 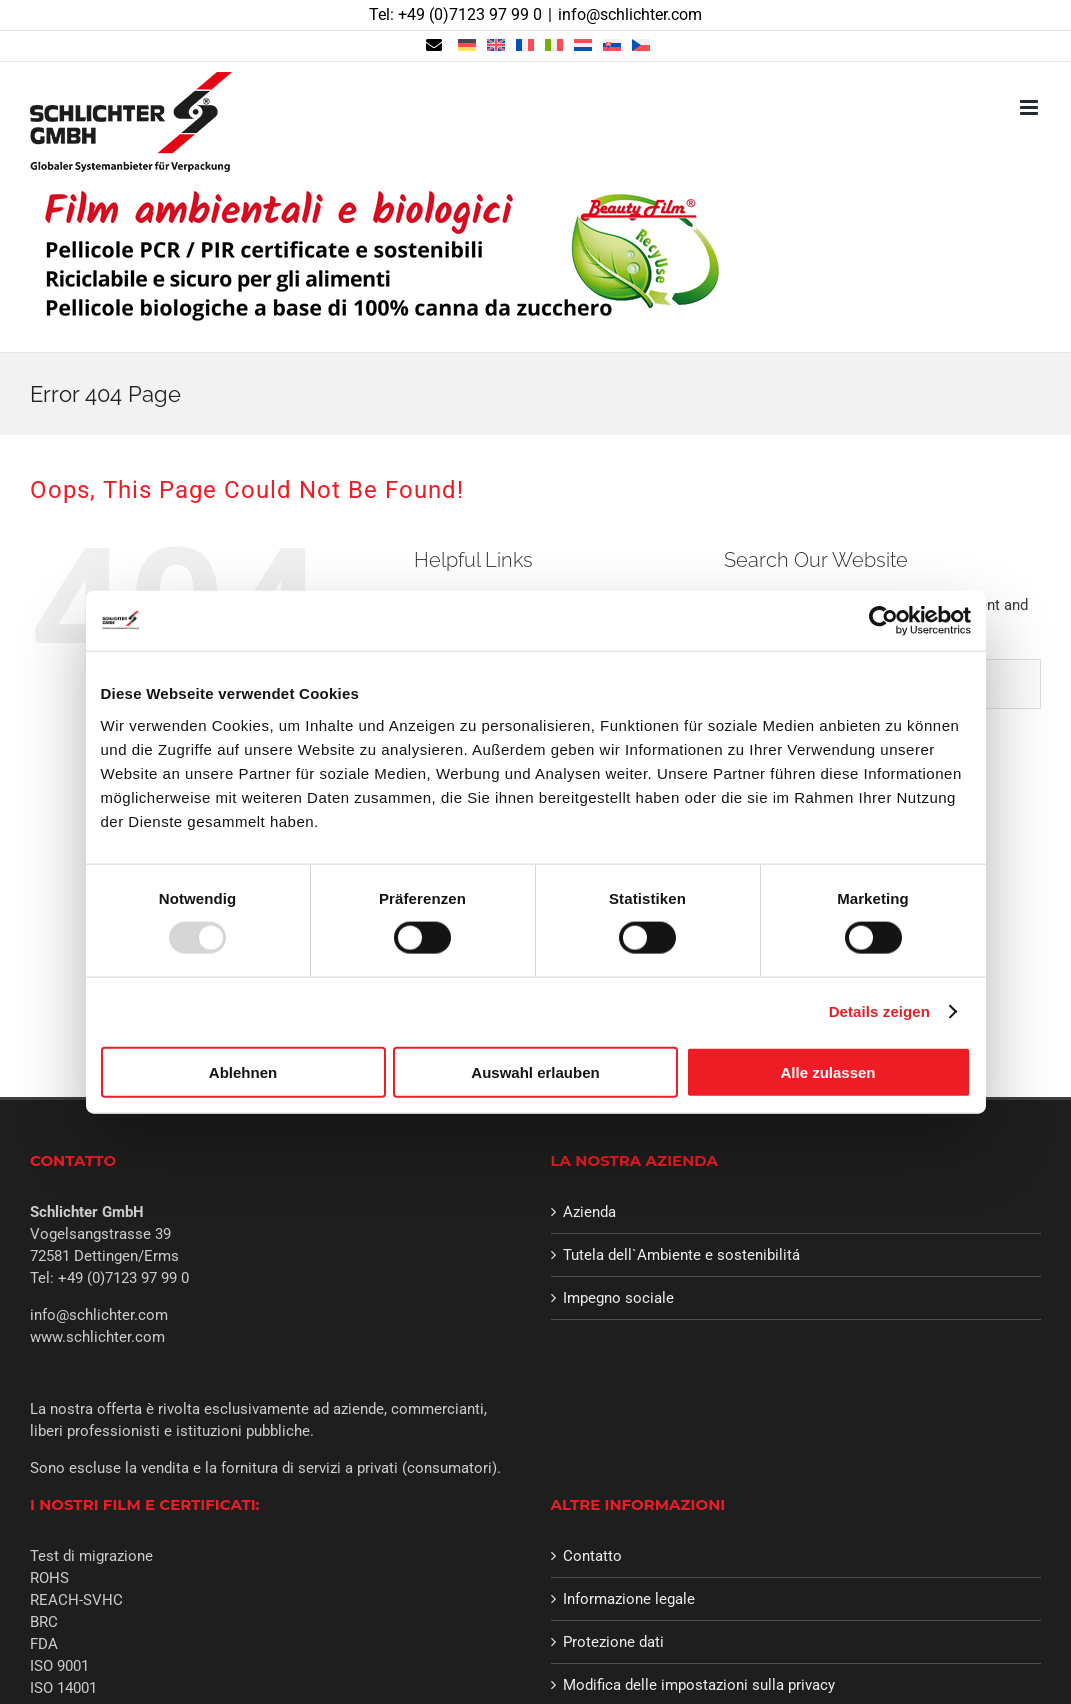 I want to click on Auswahl erlauben, so click(x=535, y=1071).